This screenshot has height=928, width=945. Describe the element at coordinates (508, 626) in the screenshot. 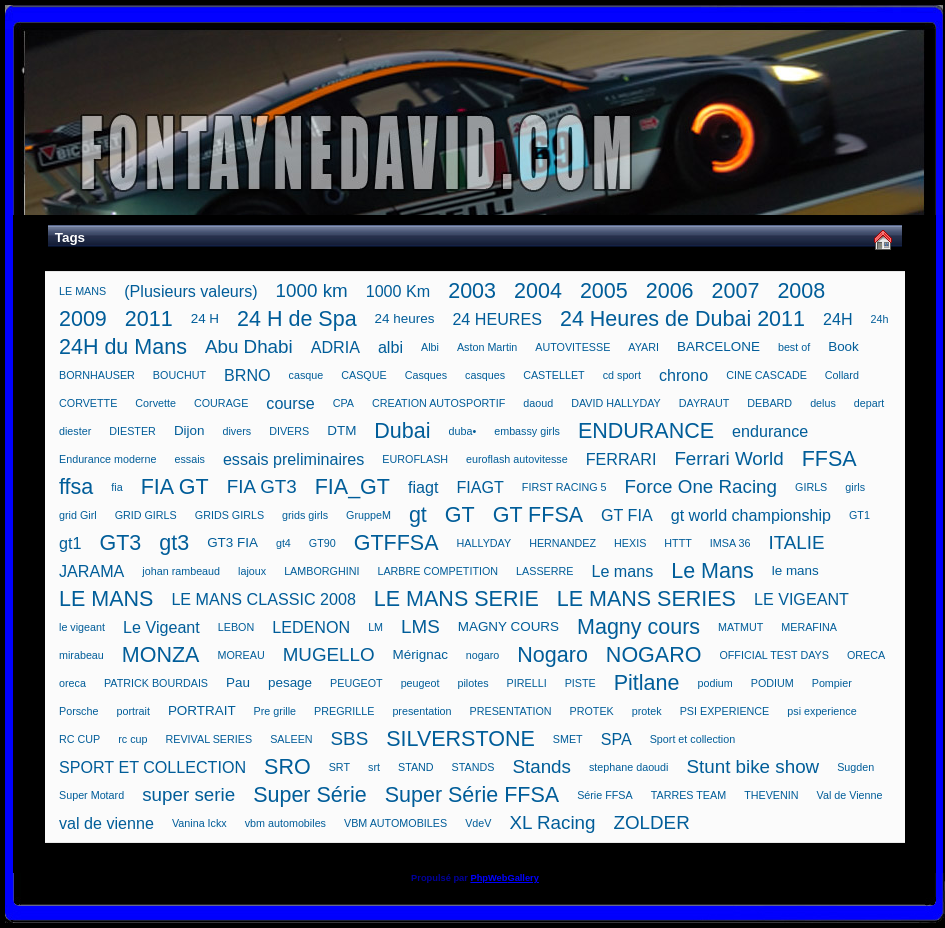

I see `MAGNY COURS` at that location.